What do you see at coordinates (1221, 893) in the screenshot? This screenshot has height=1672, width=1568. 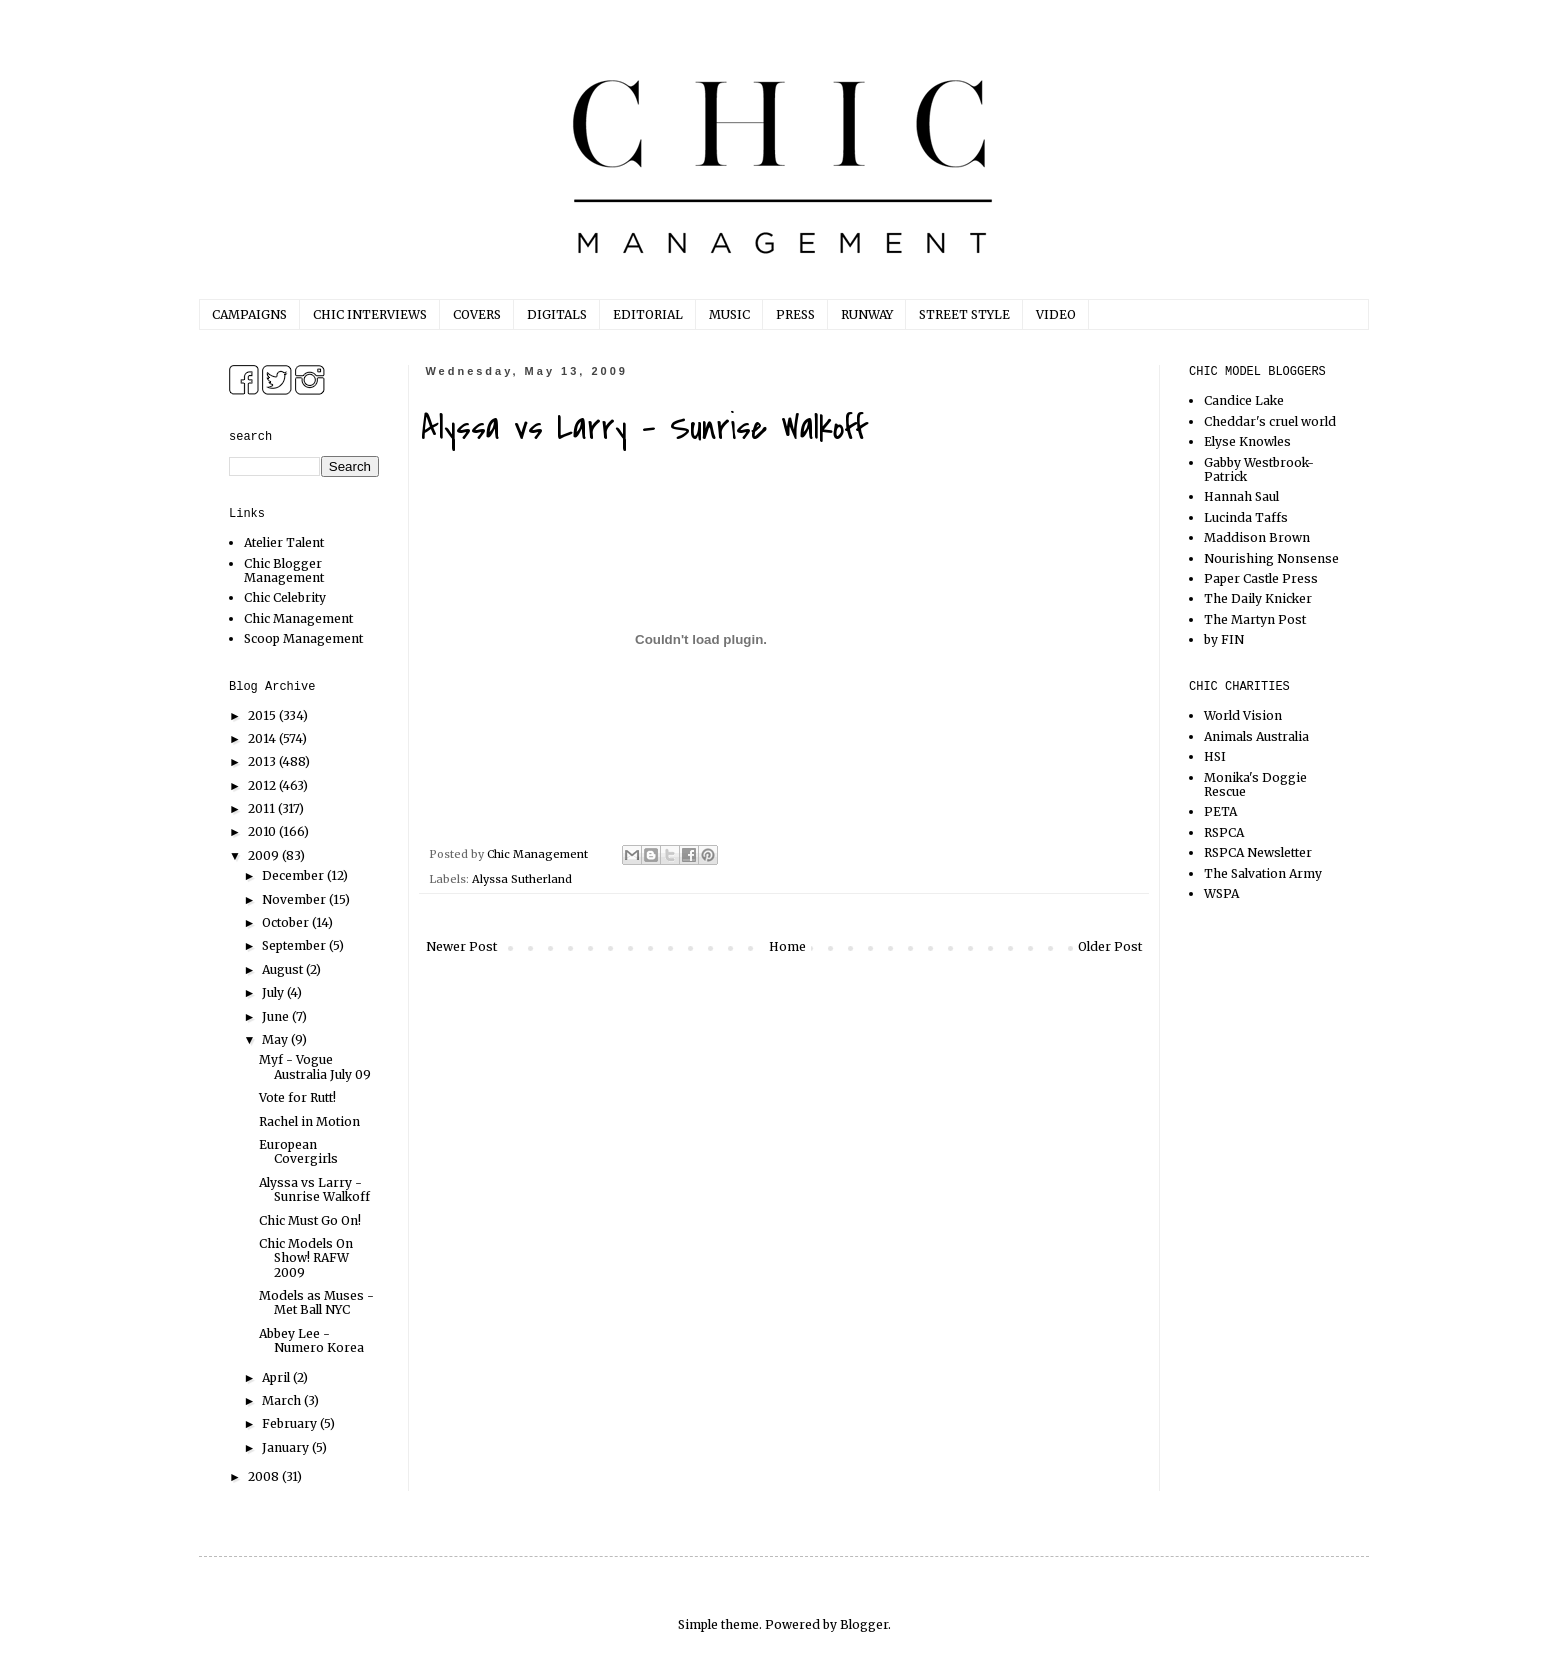 I see `WSPA` at bounding box center [1221, 893].